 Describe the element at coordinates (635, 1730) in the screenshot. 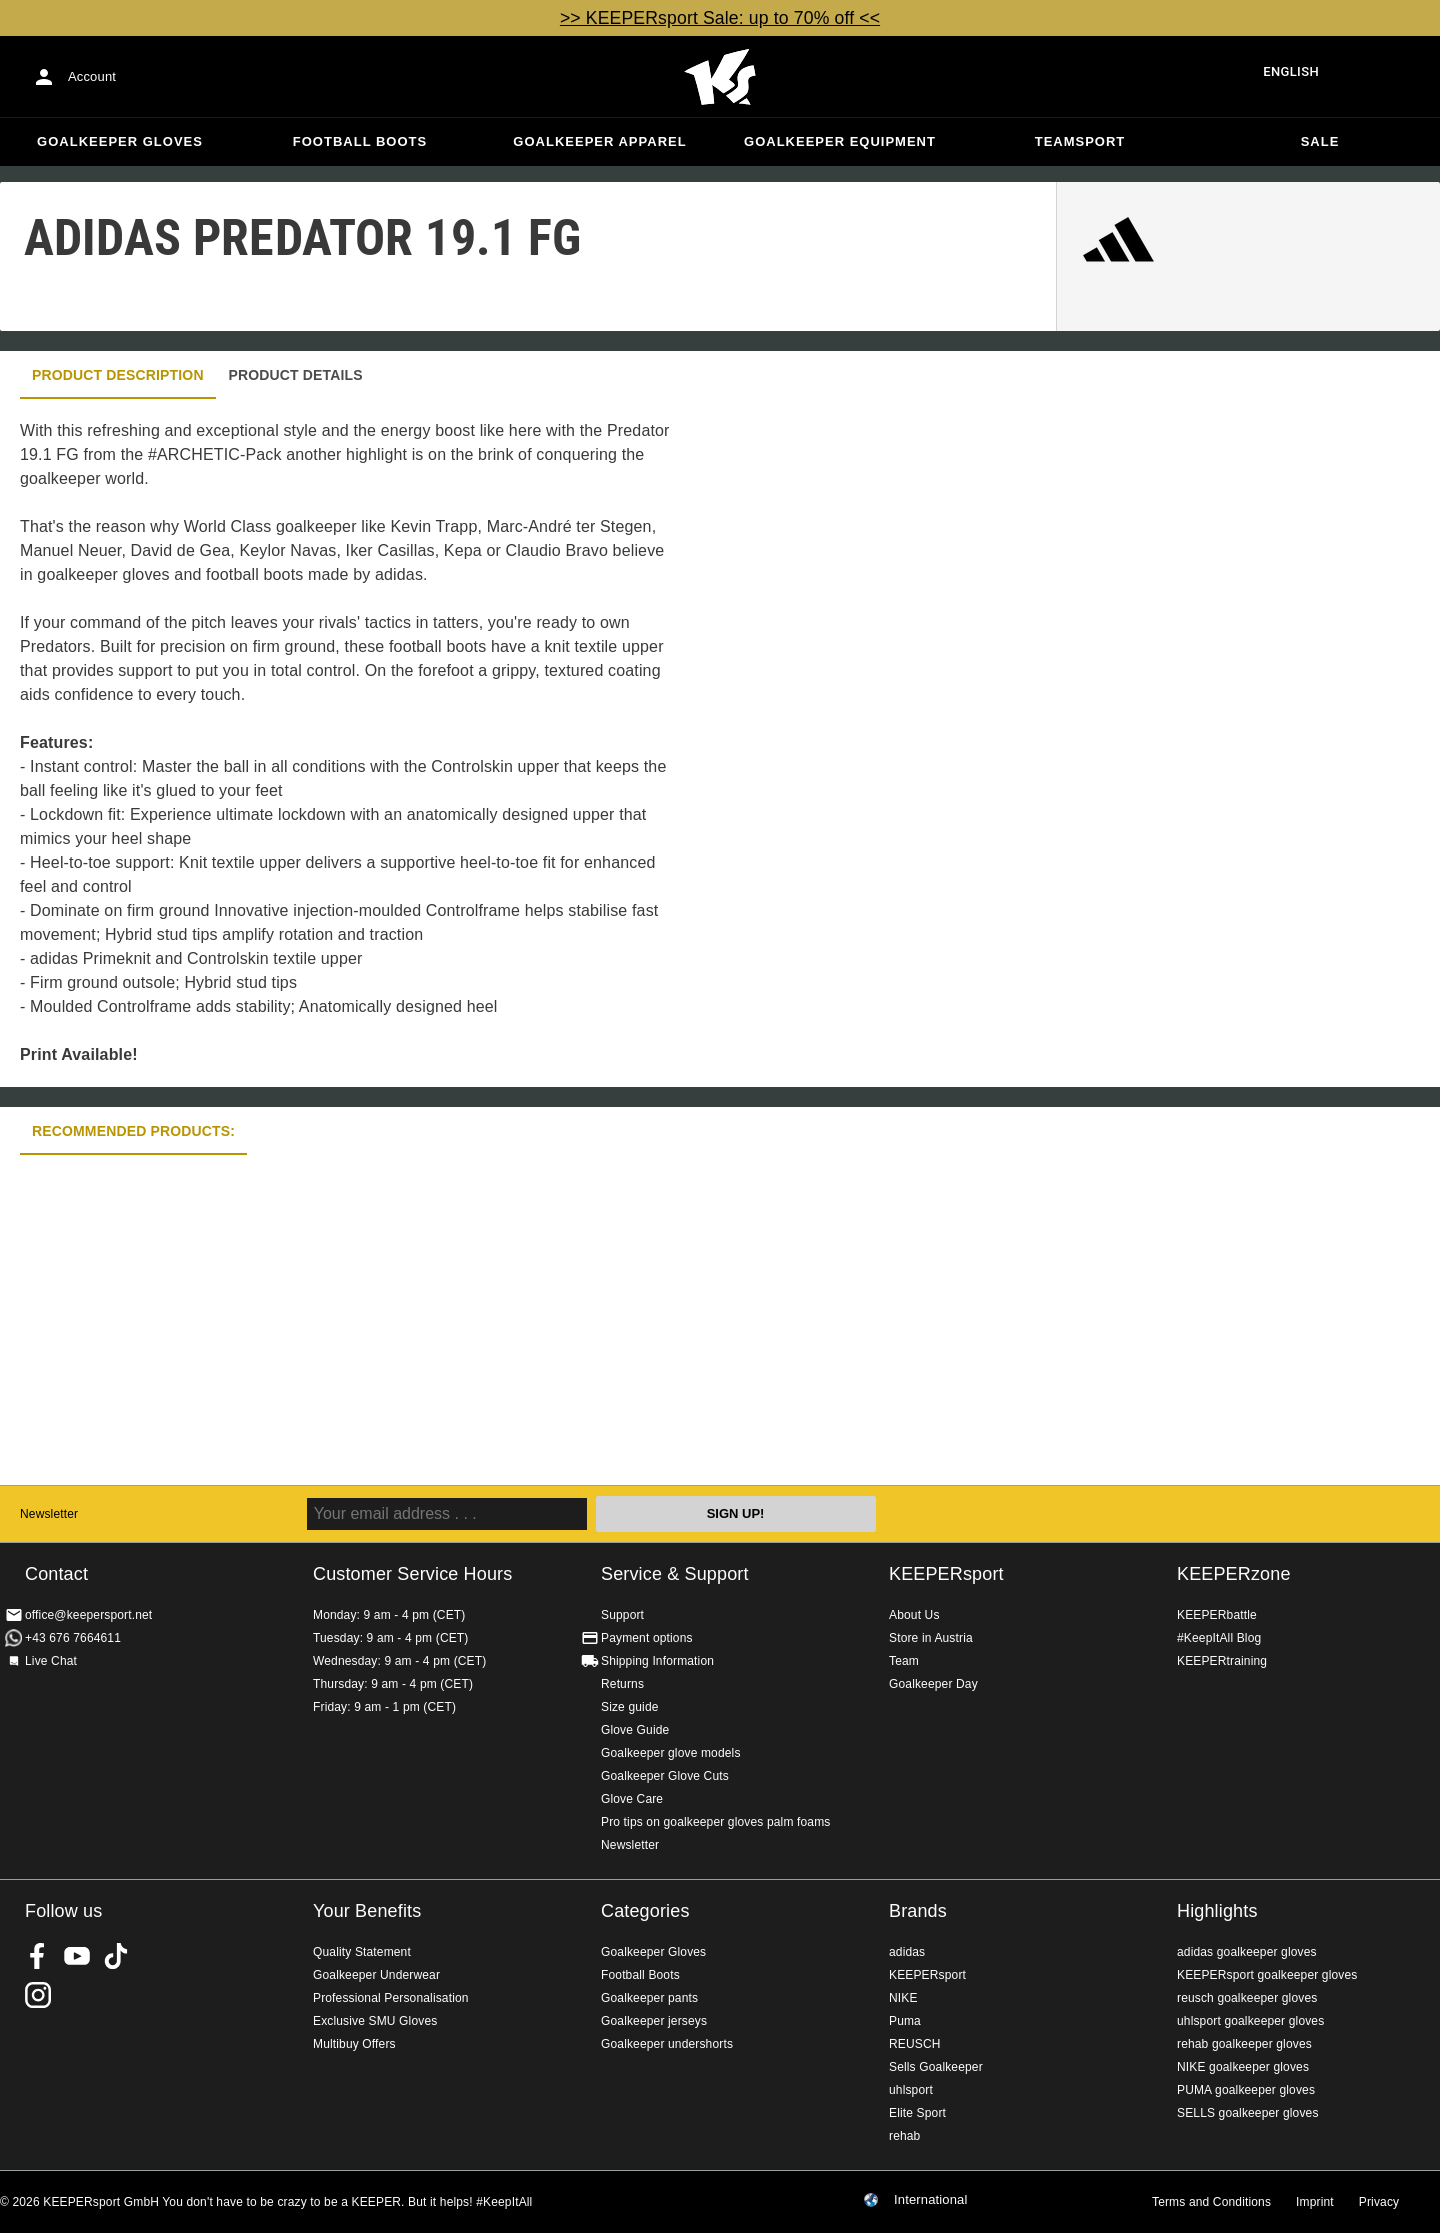

I see `Glove Guide` at that location.